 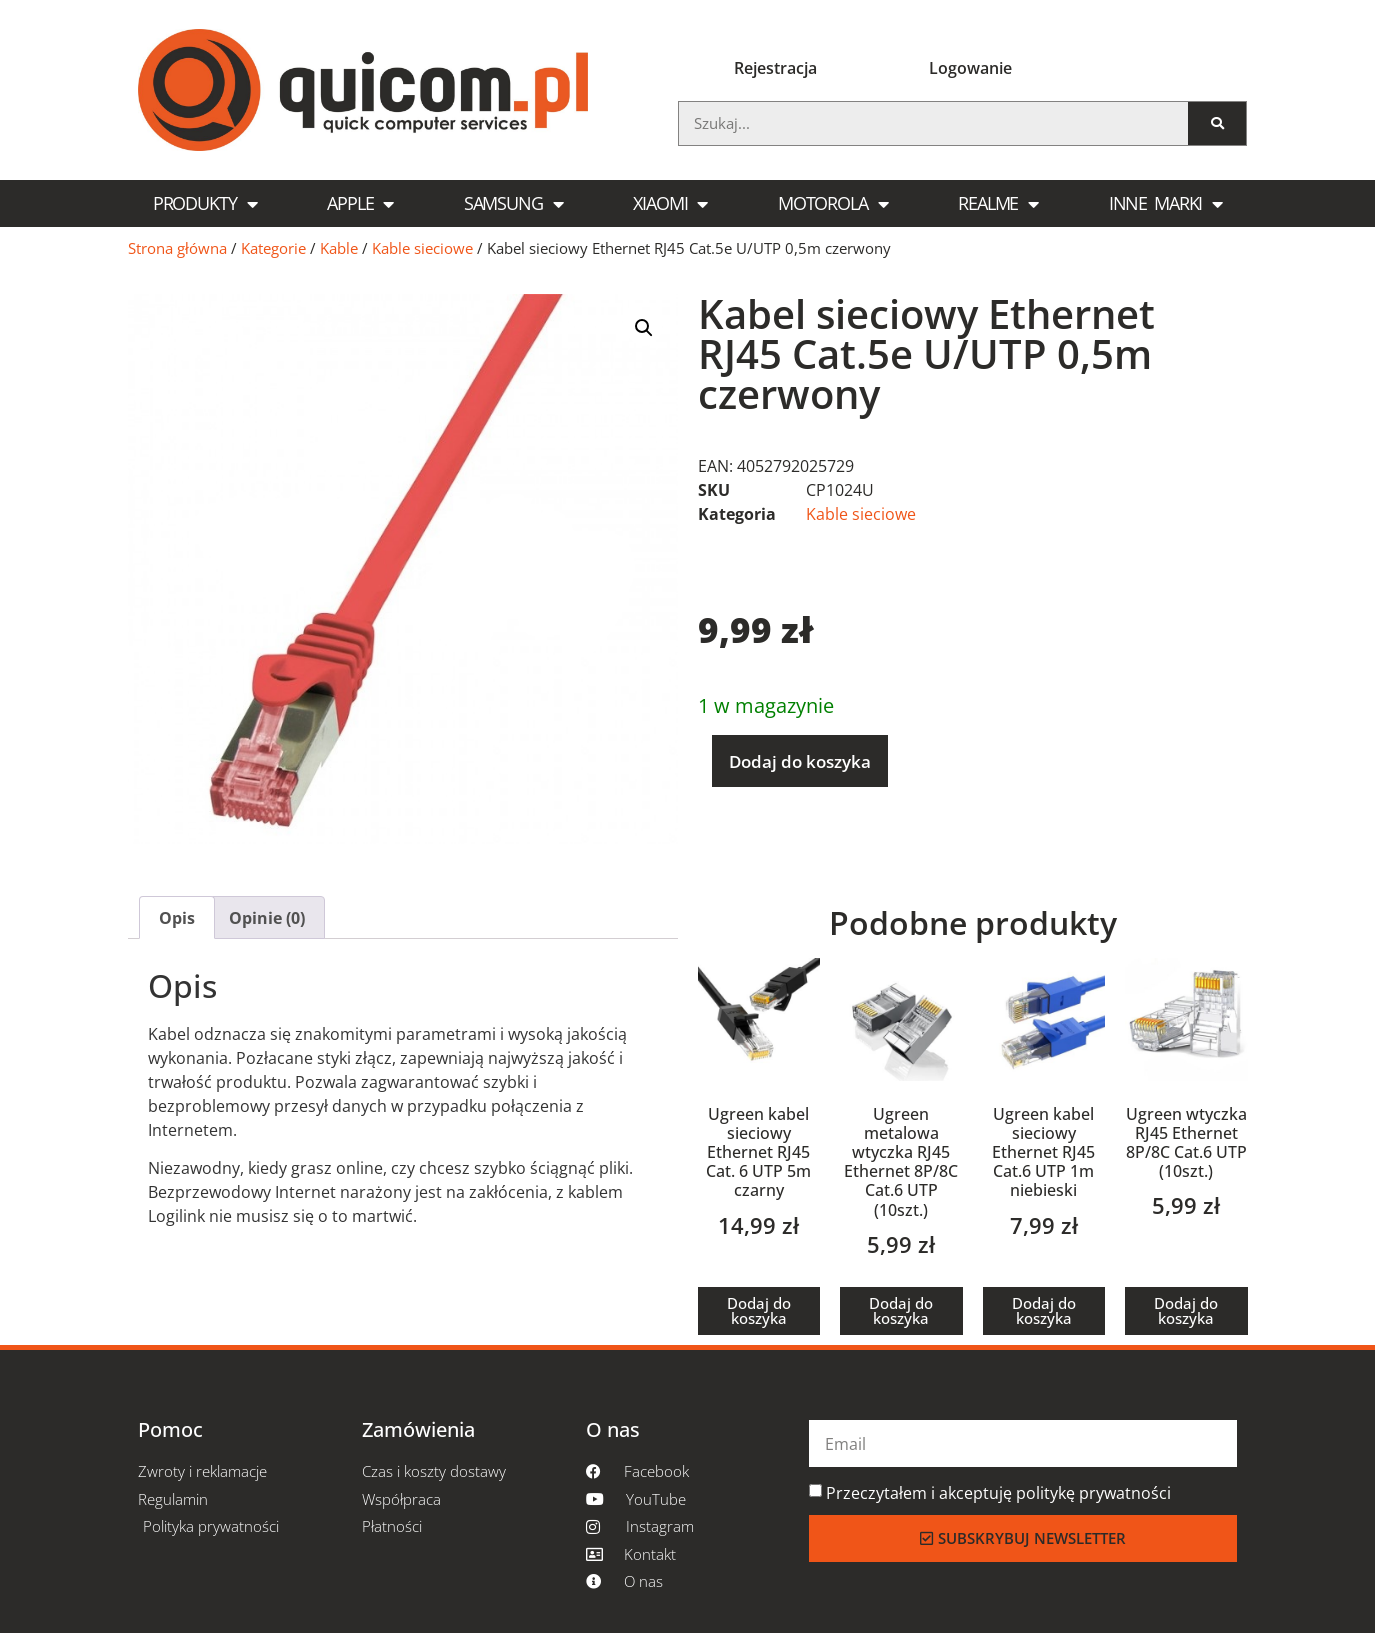 I want to click on Kable sieciowe, so click(x=422, y=248).